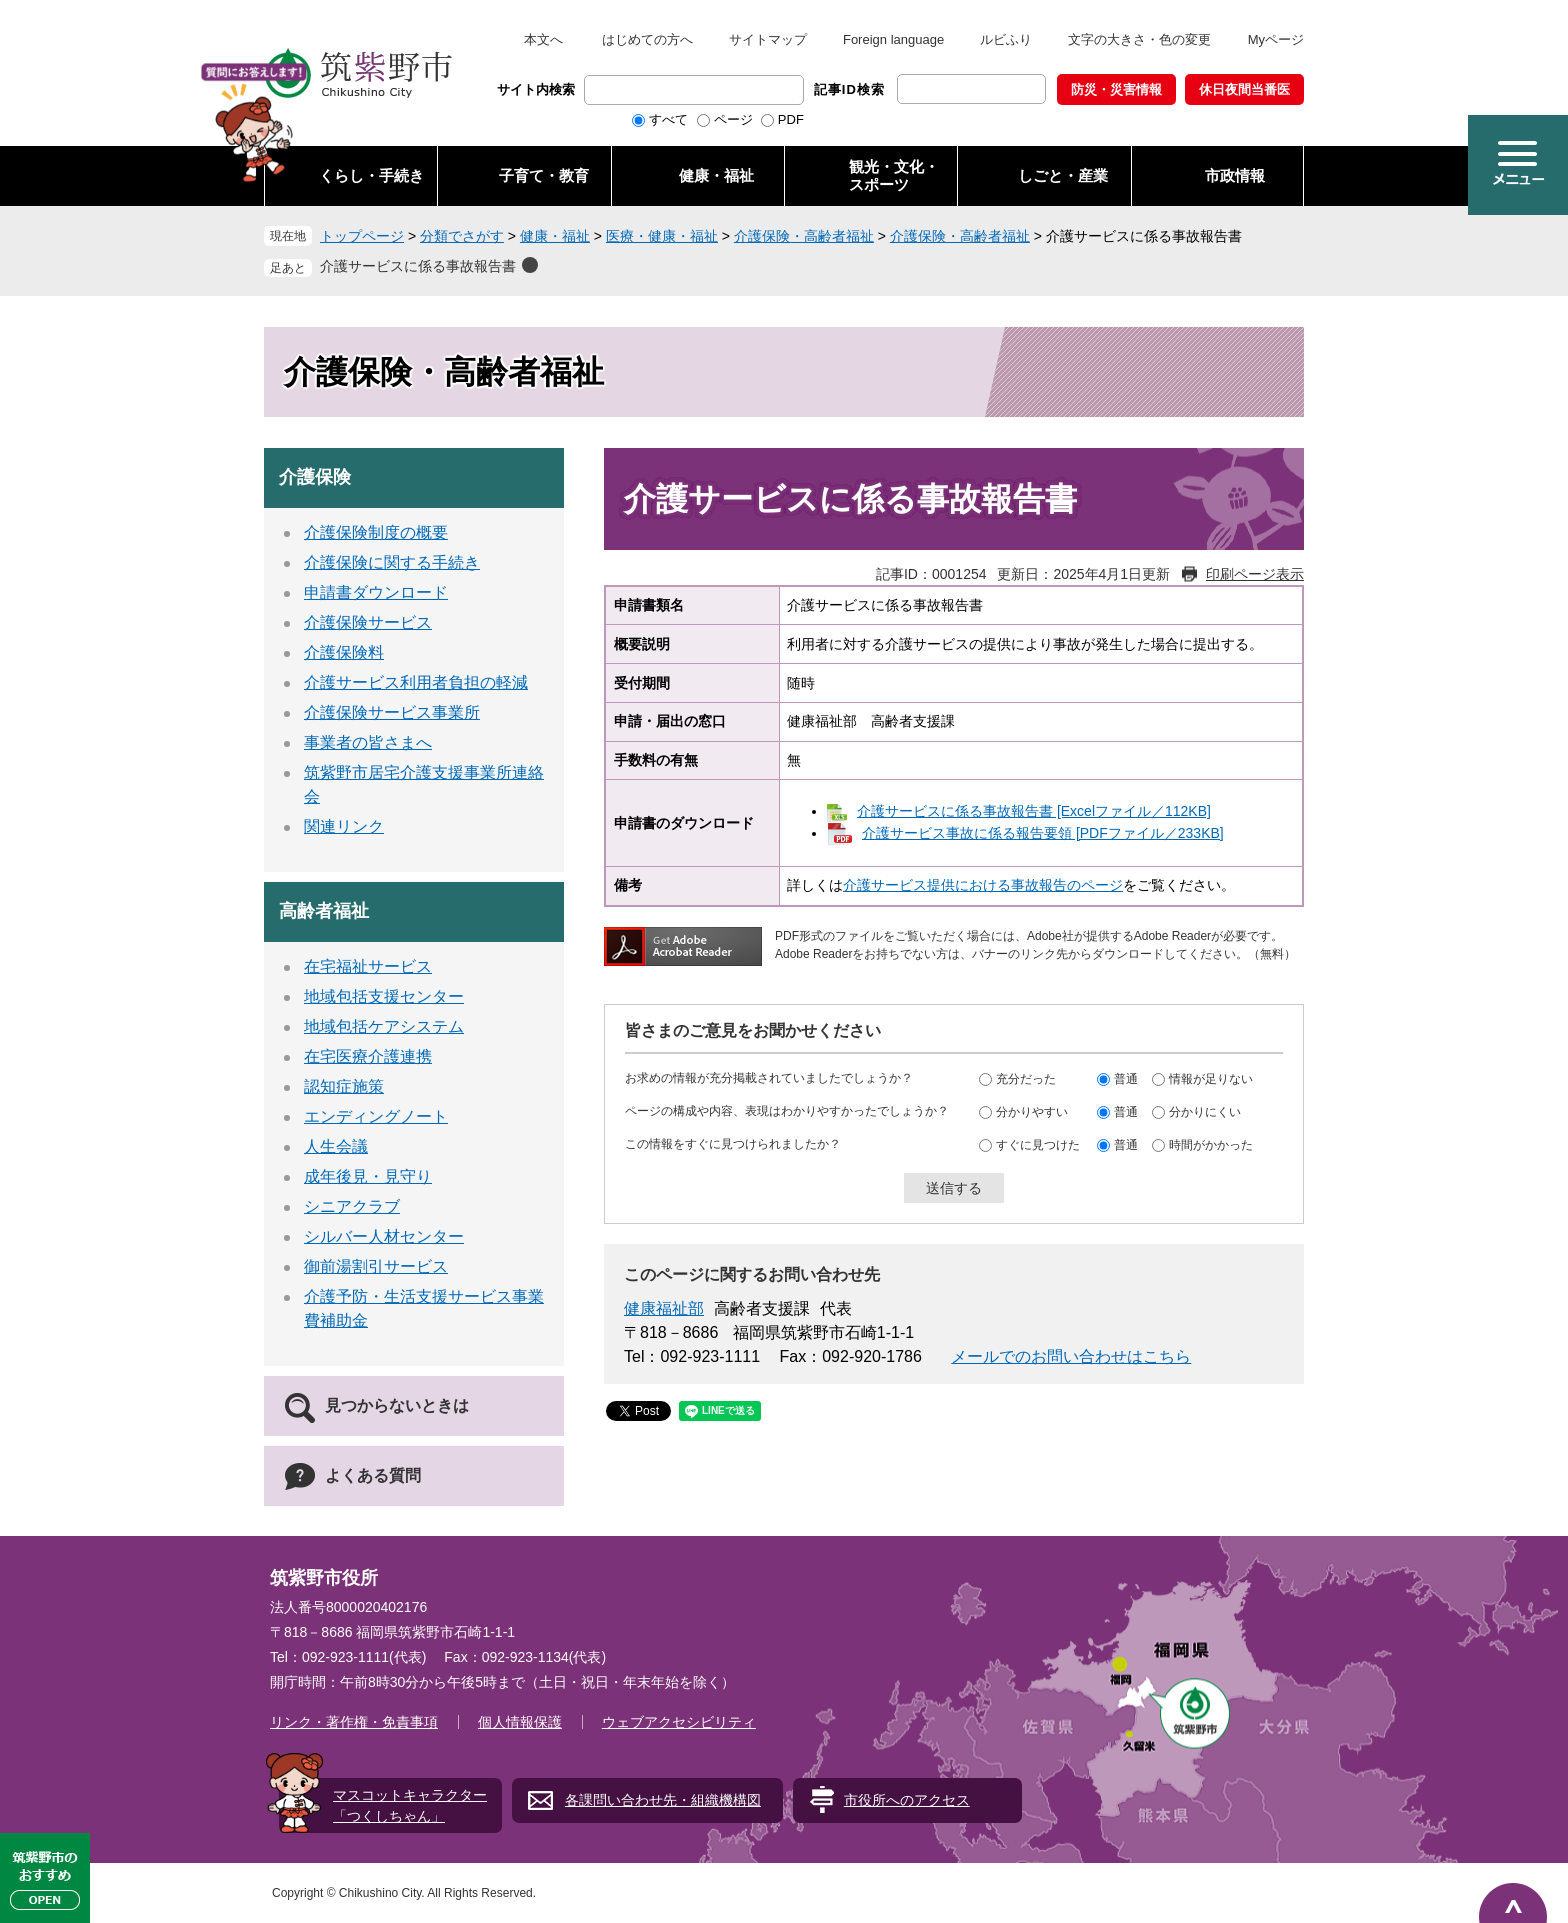 The image size is (1568, 1923). I want to click on 介護サービス利用者負担の軽減, so click(416, 682).